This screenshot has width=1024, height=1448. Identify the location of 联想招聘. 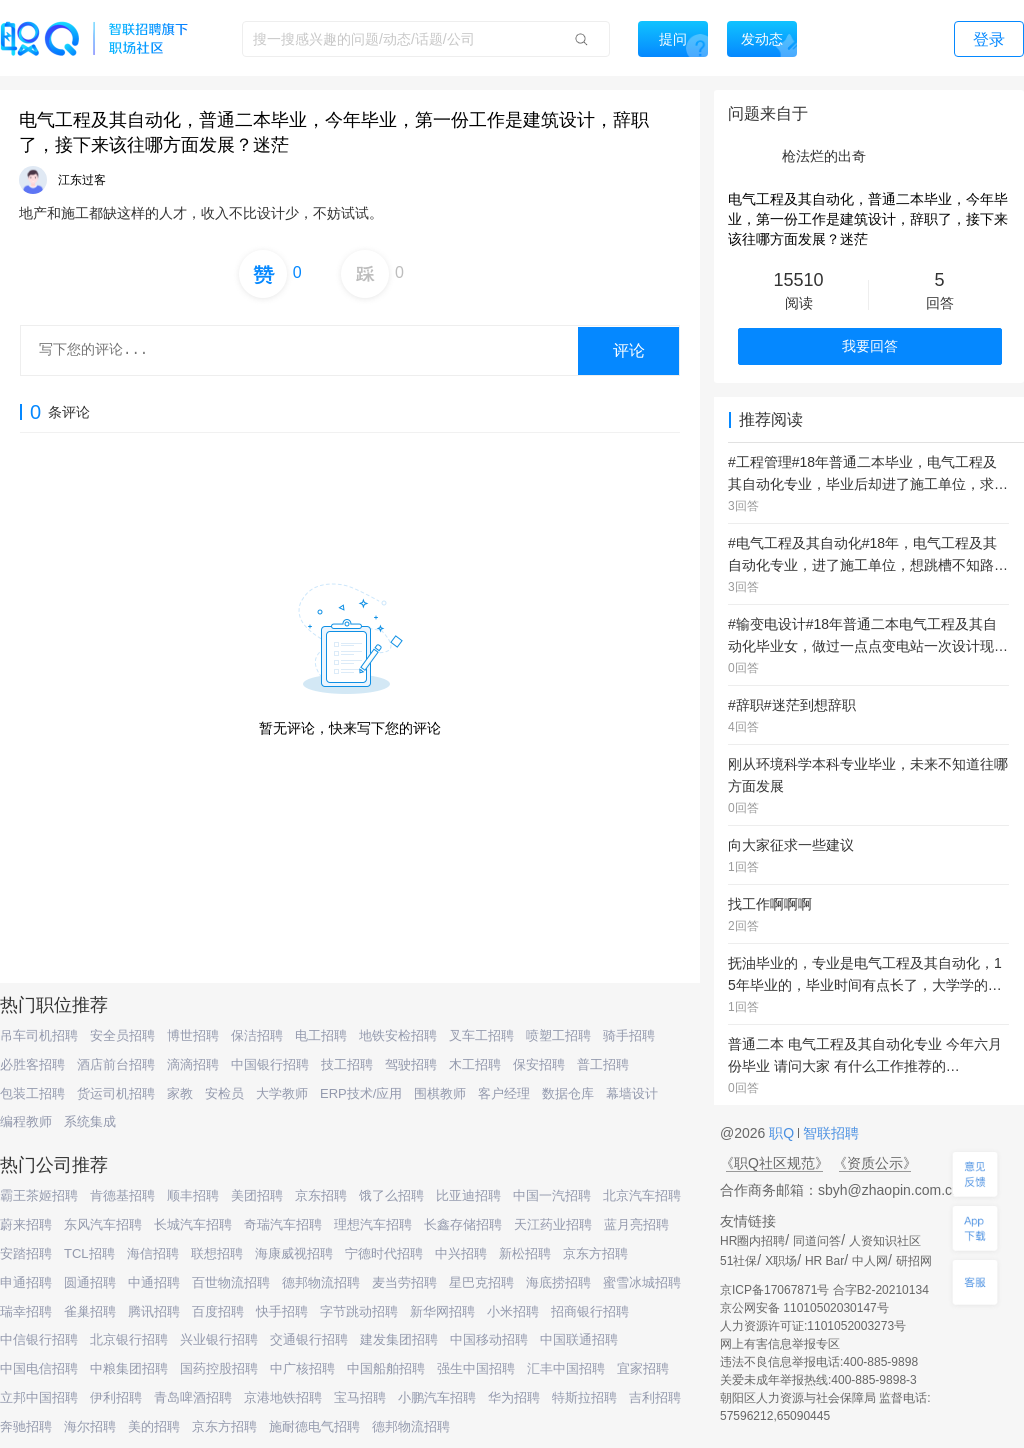
(217, 1253).